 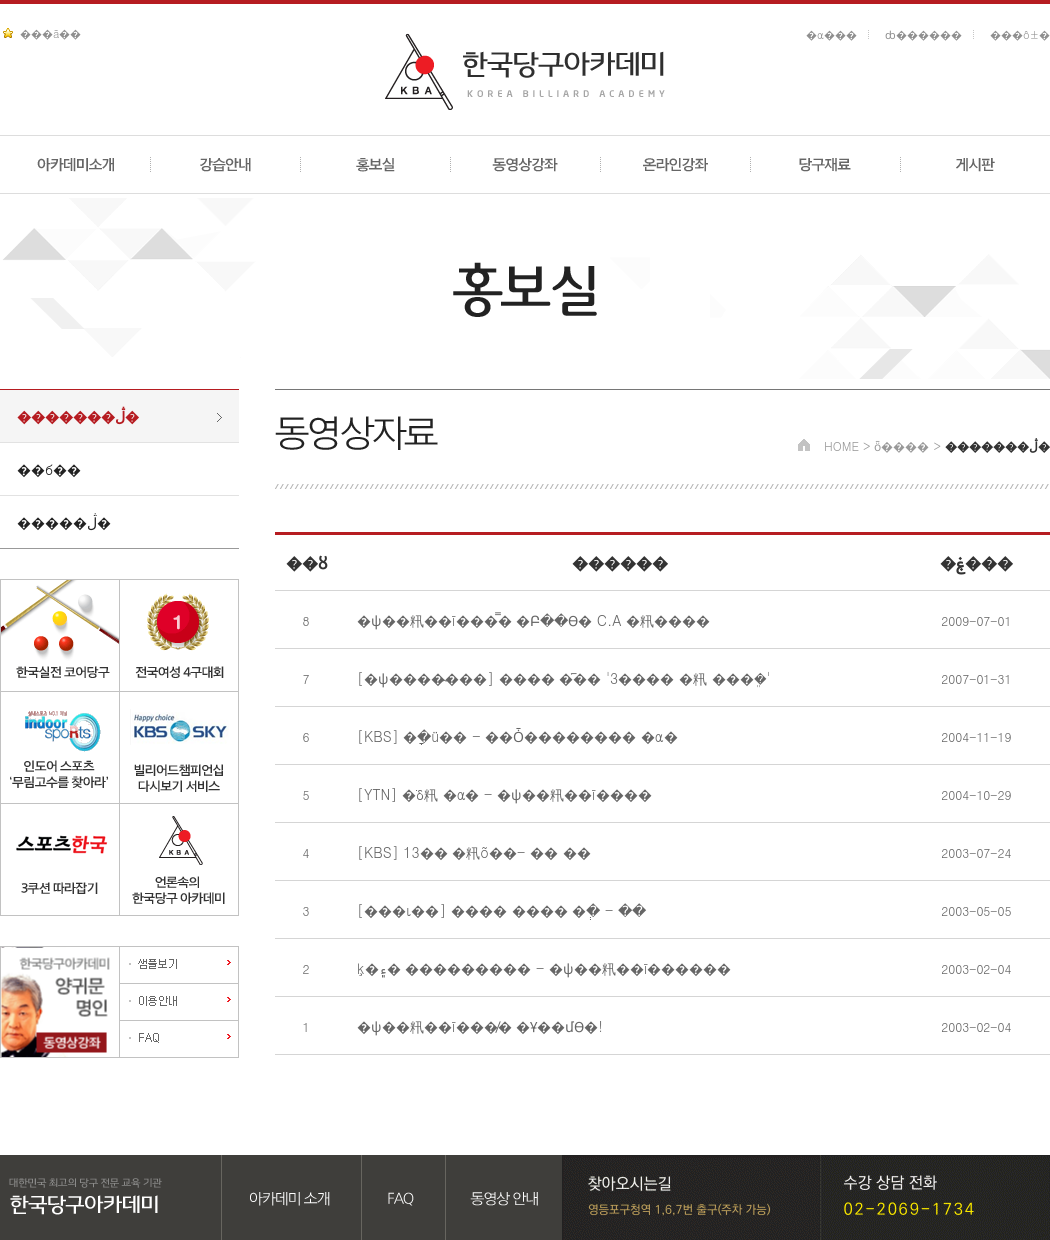 I want to click on ���ô±�, so click(x=1020, y=34).